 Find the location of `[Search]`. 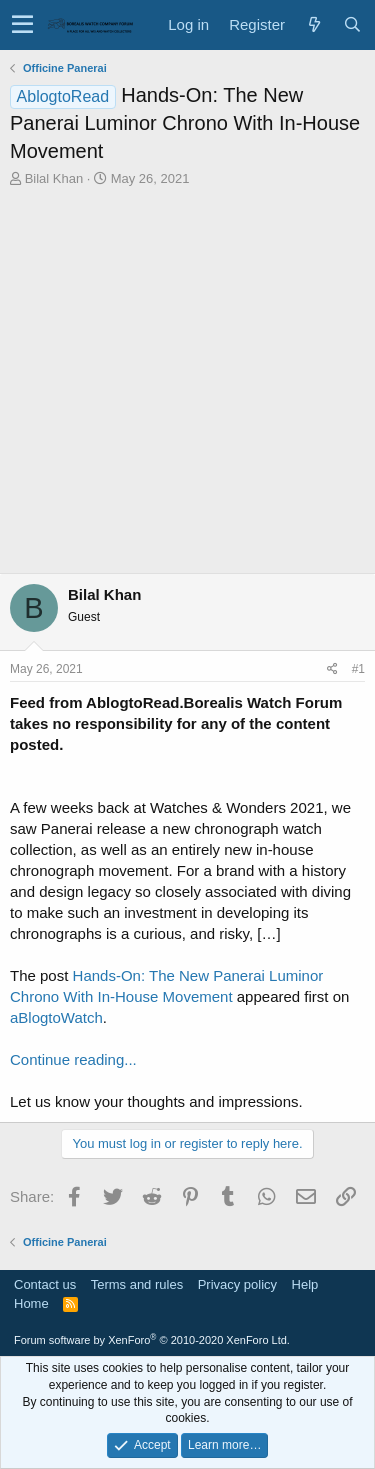

[Search] is located at coordinates (352, 24).